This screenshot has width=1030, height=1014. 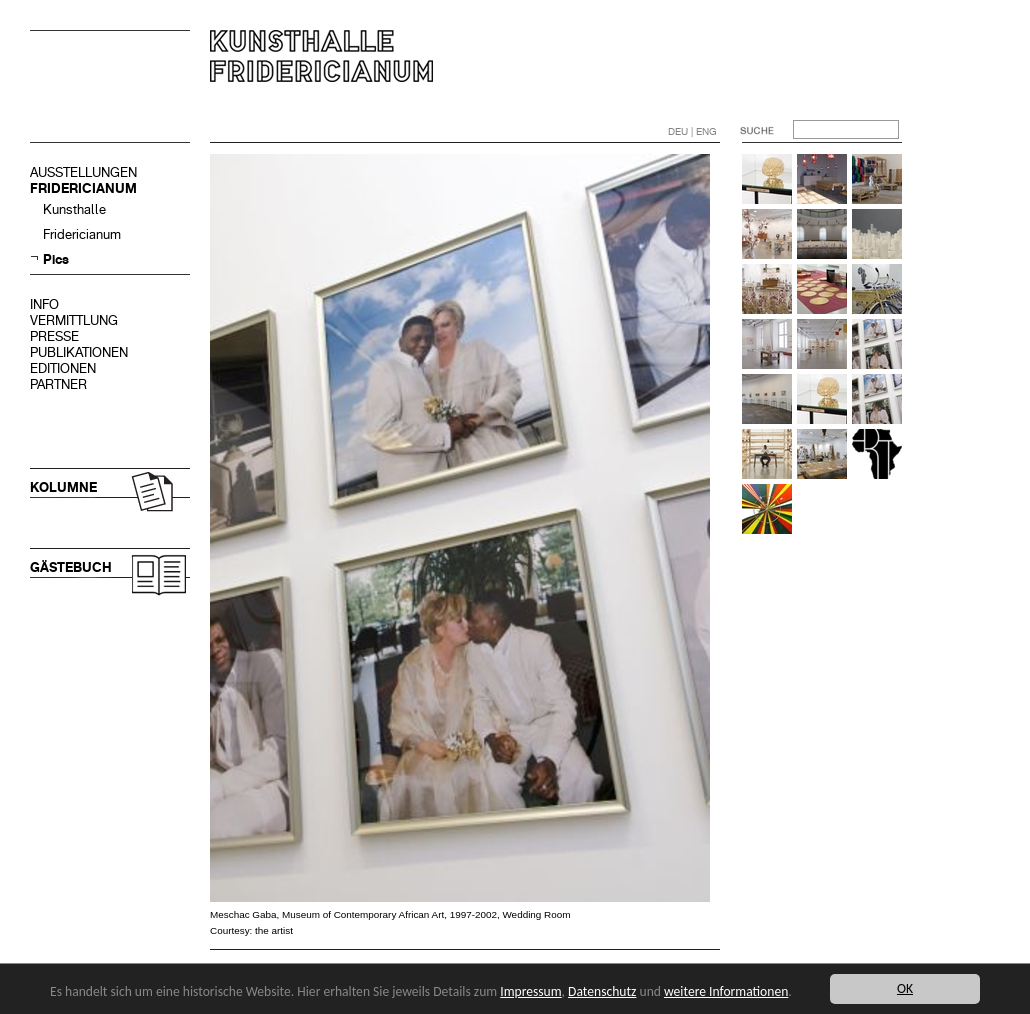 What do you see at coordinates (56, 259) in the screenshot?
I see `Pics` at bounding box center [56, 259].